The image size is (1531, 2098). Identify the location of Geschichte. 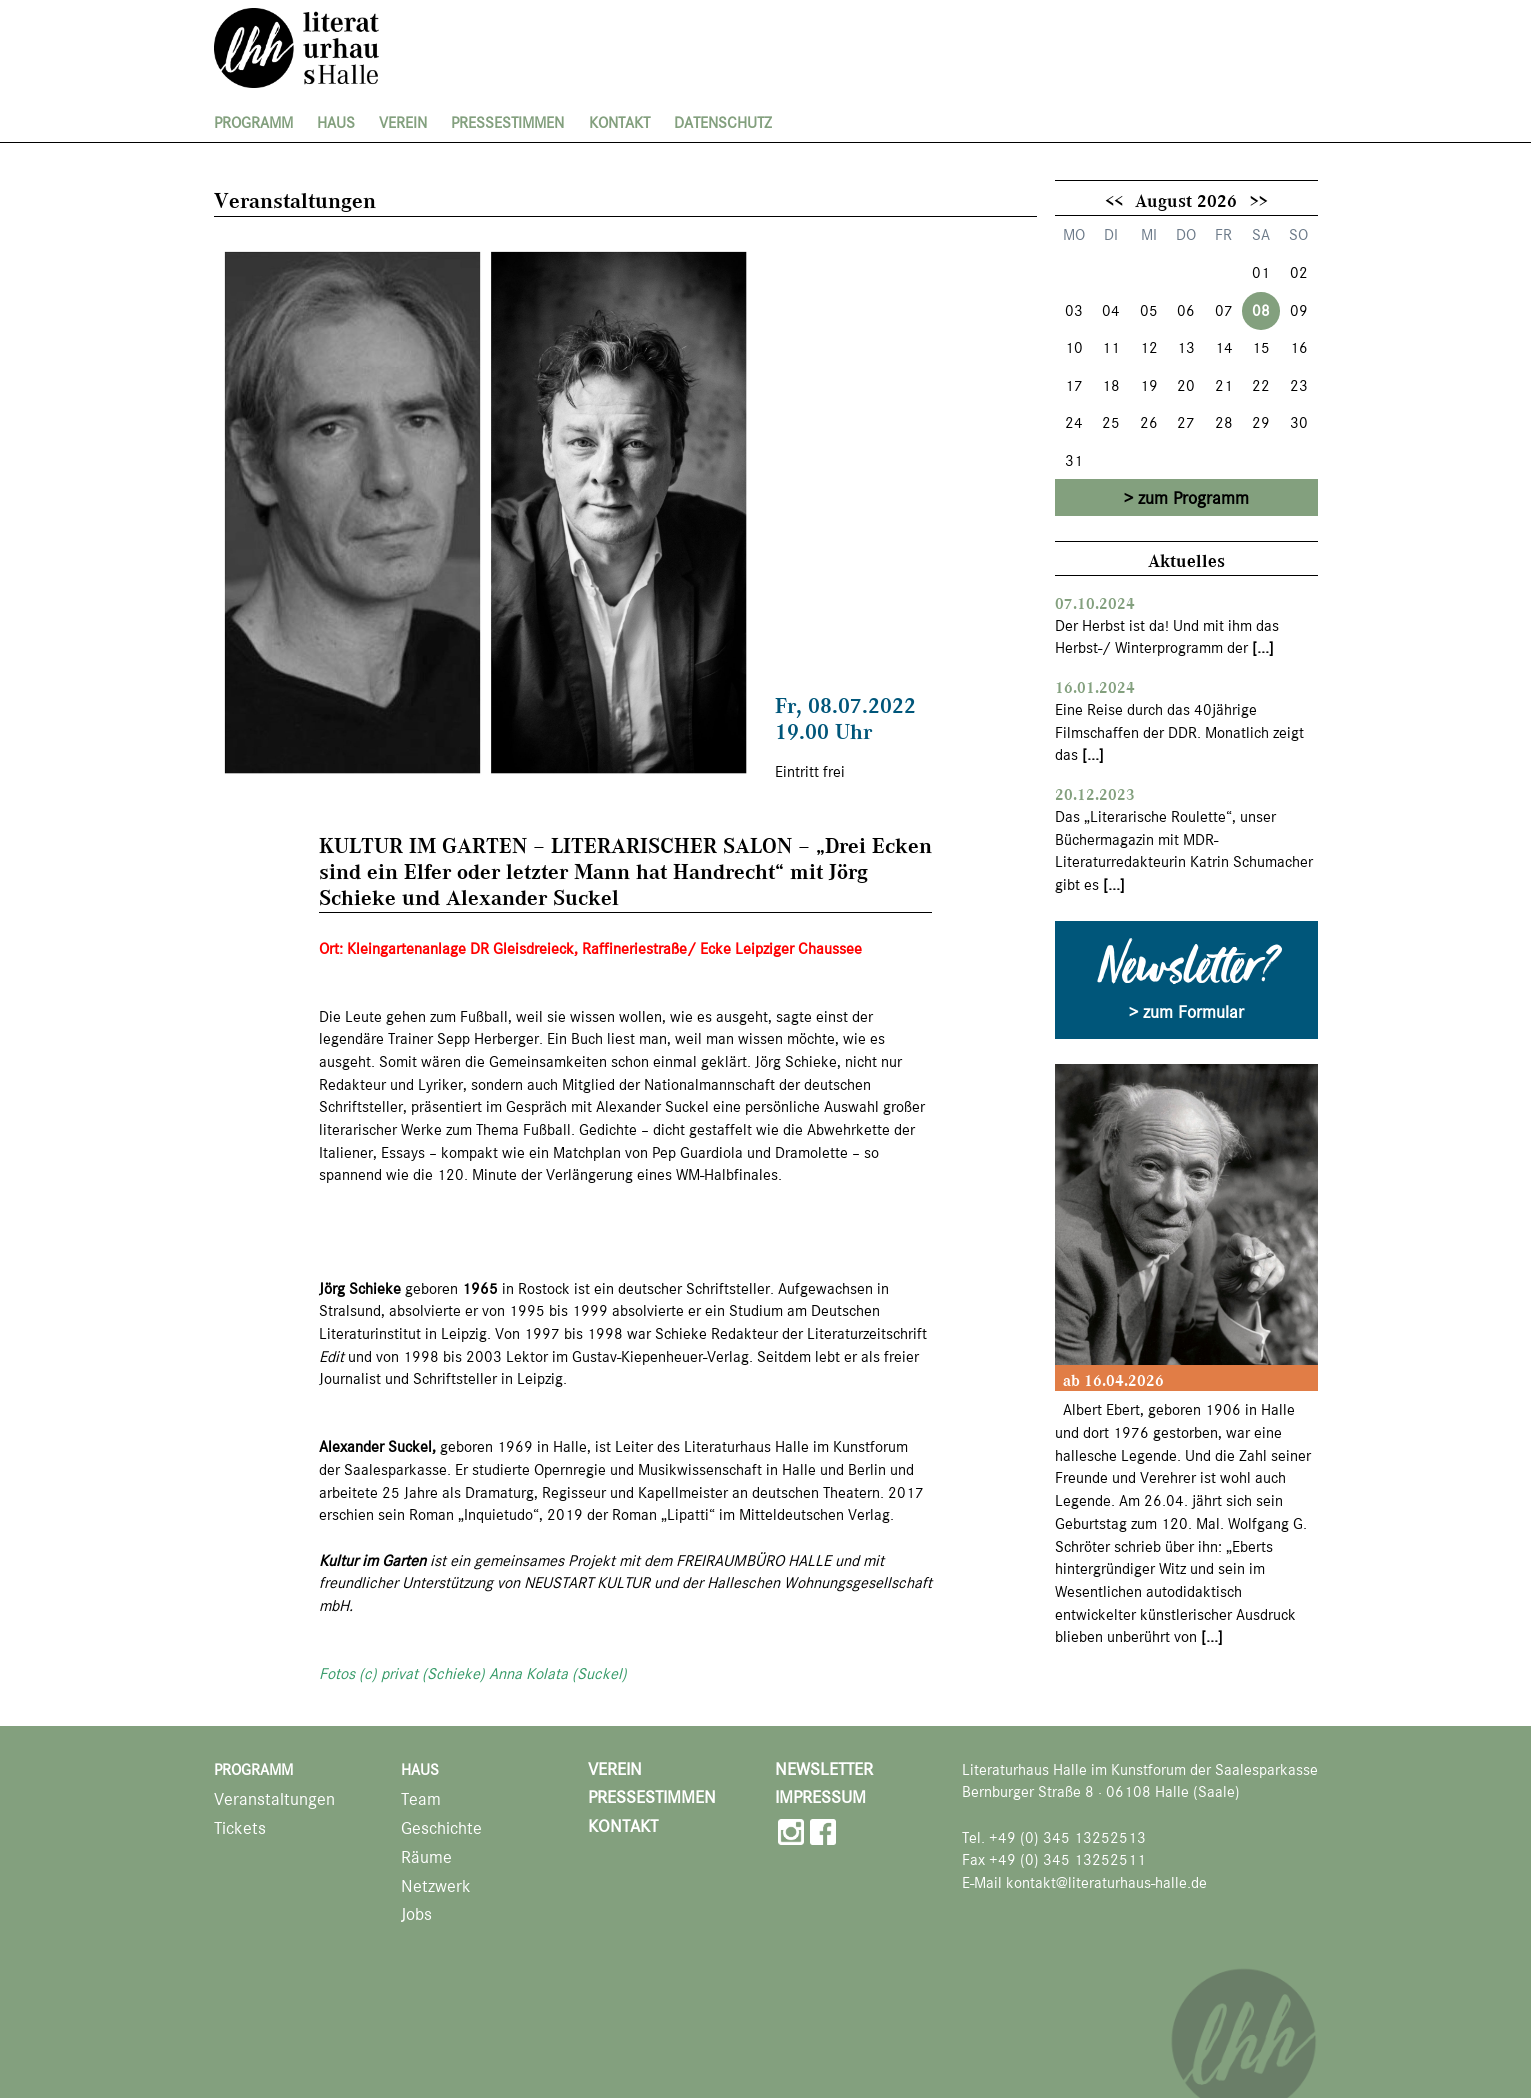
(441, 1828).